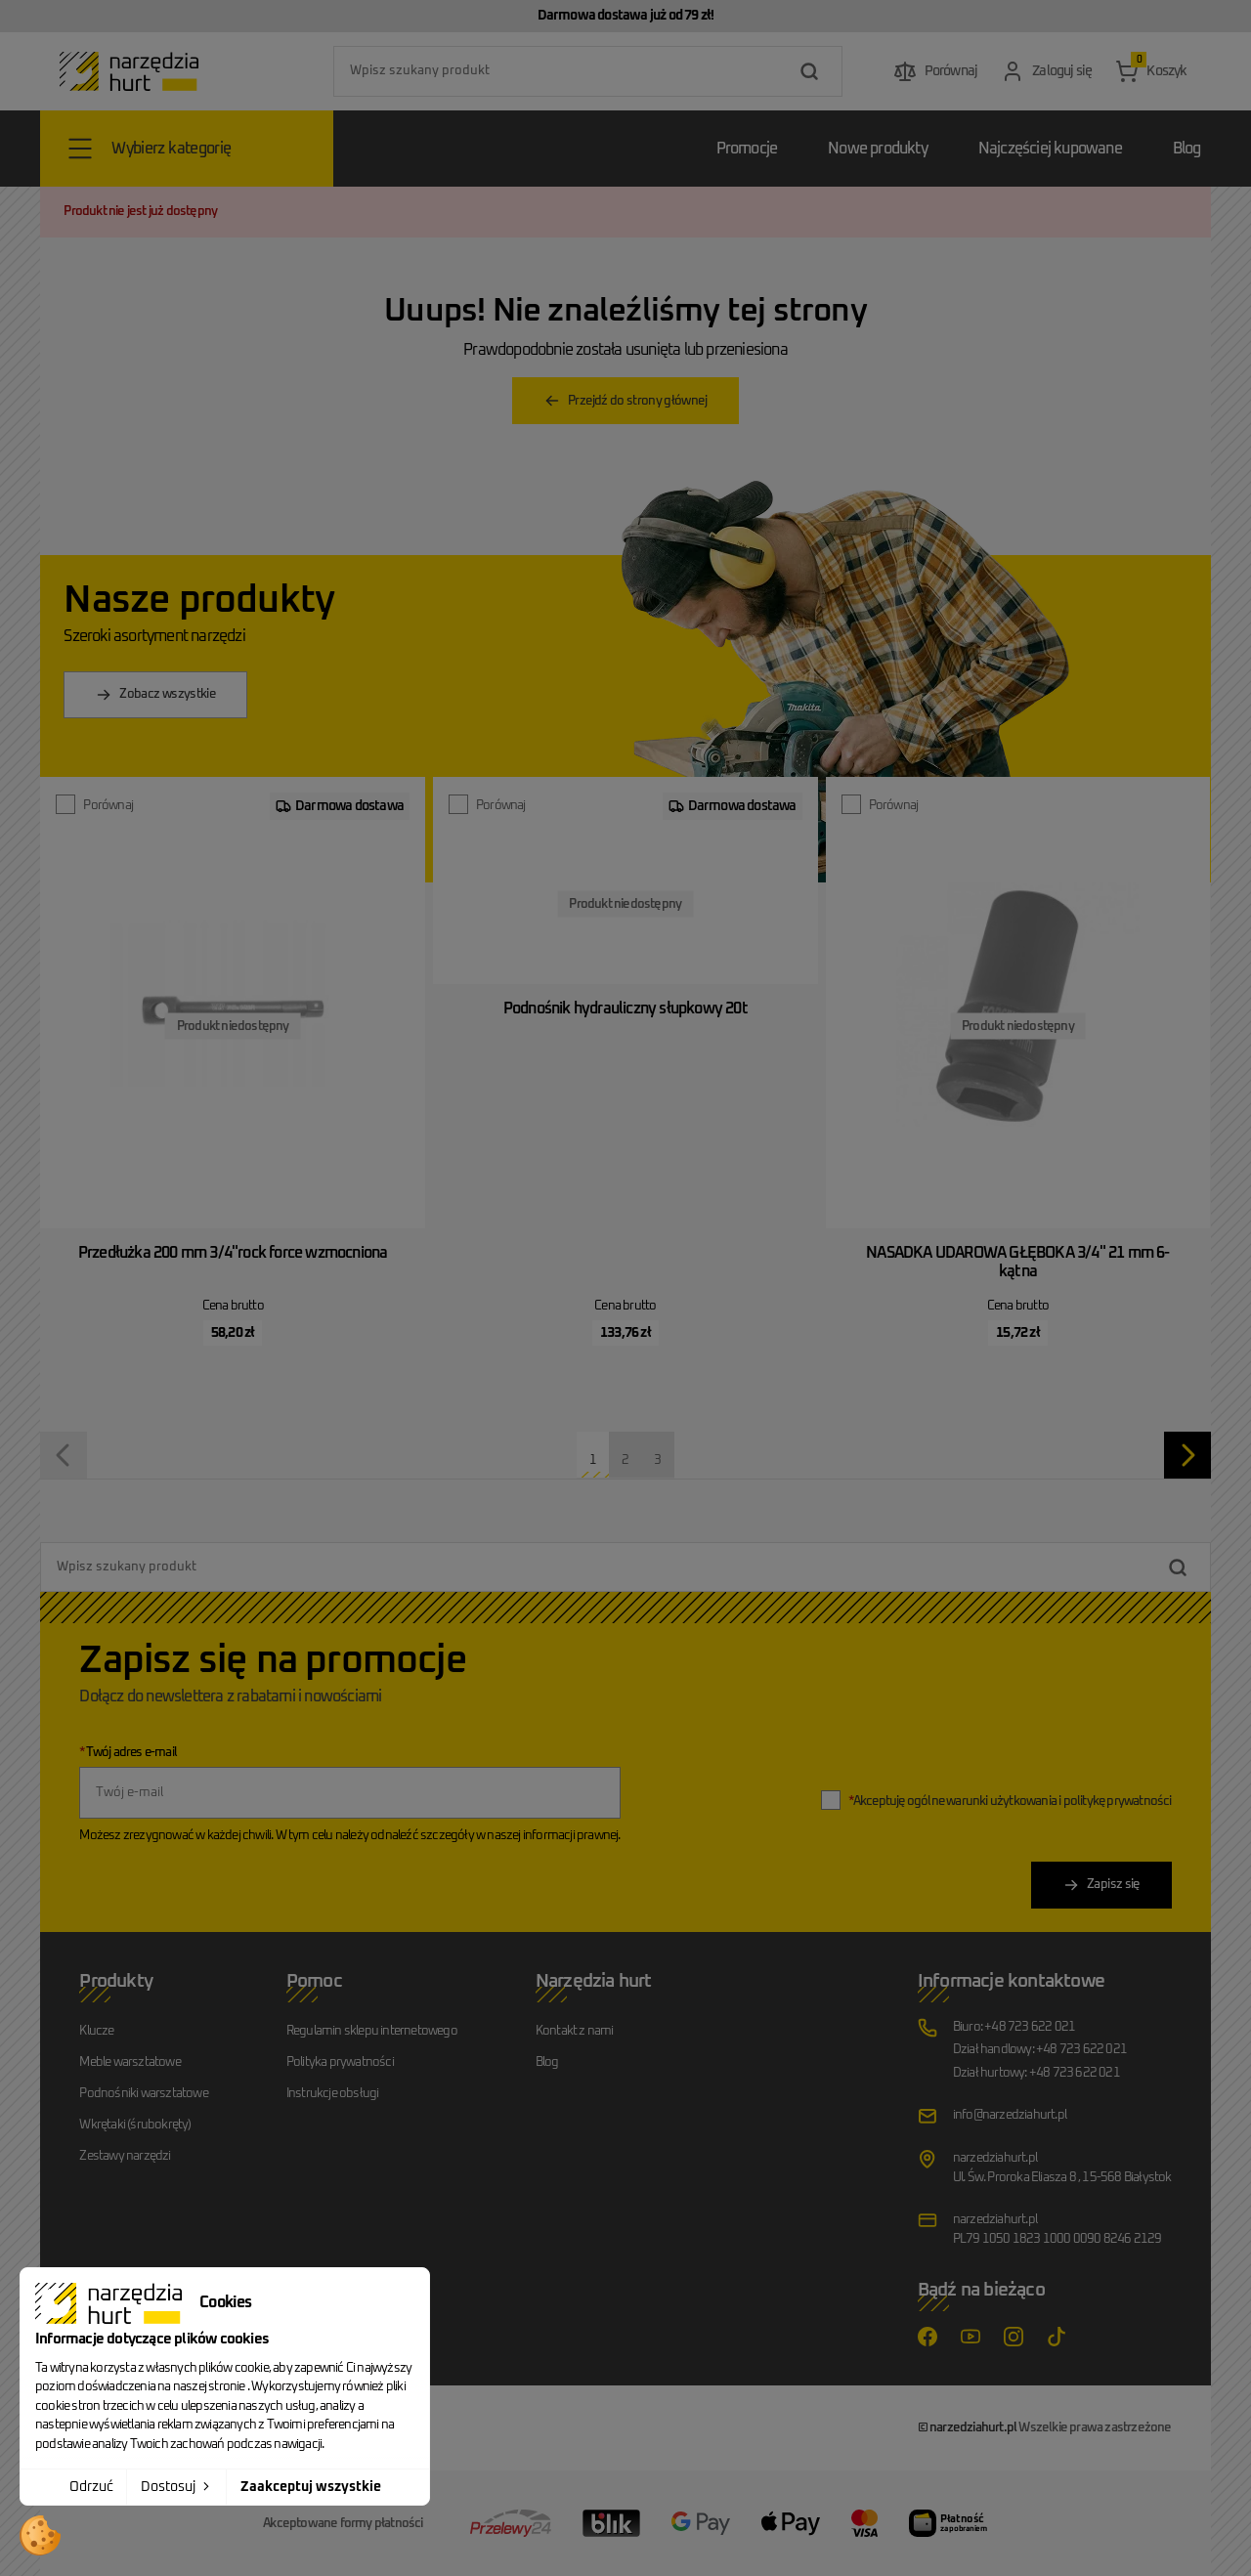 Image resolution: width=1251 pixels, height=2576 pixels. I want to click on Podnośnik hydrauliczny słupkowy 20t, so click(625, 1008).